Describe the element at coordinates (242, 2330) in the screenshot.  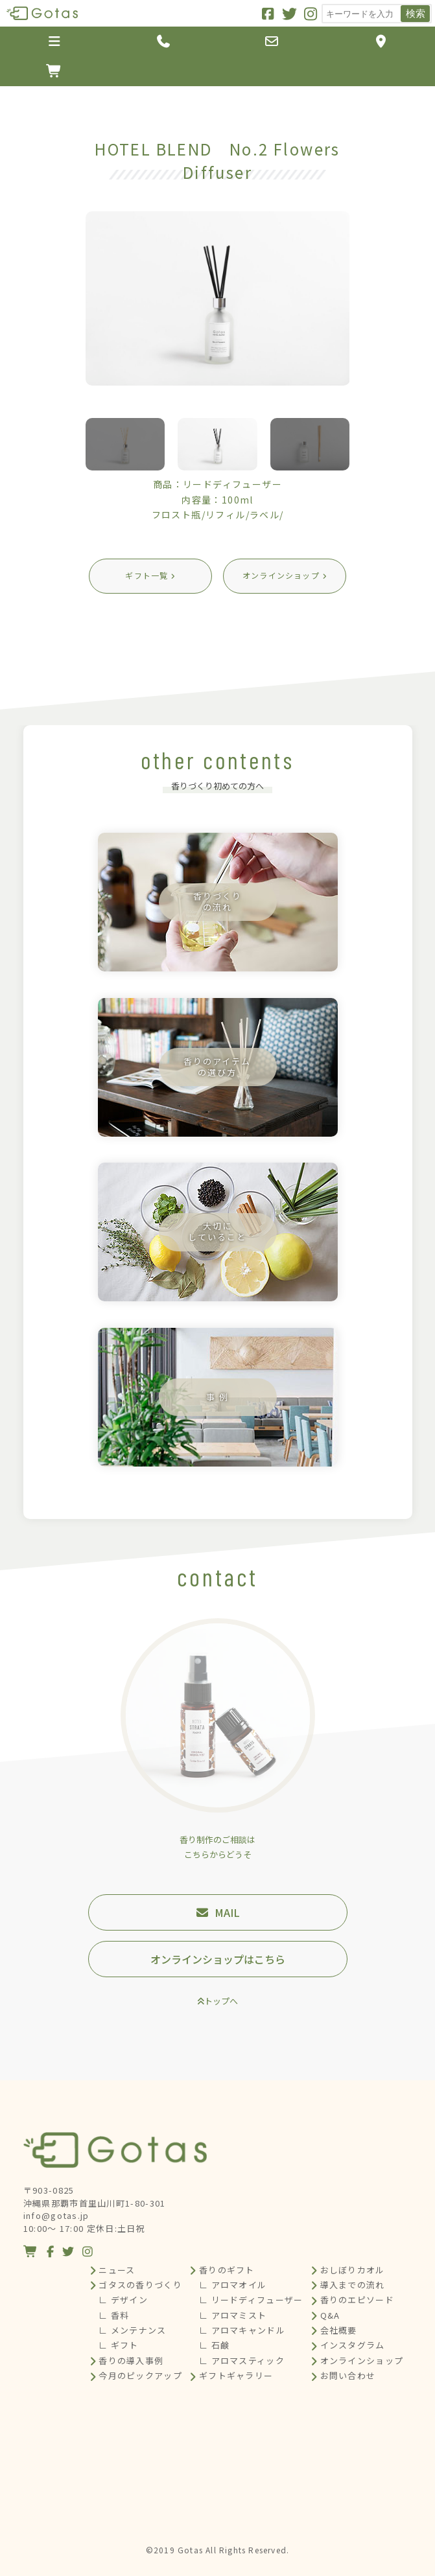
I see `∟ アロマキャンドル` at that location.